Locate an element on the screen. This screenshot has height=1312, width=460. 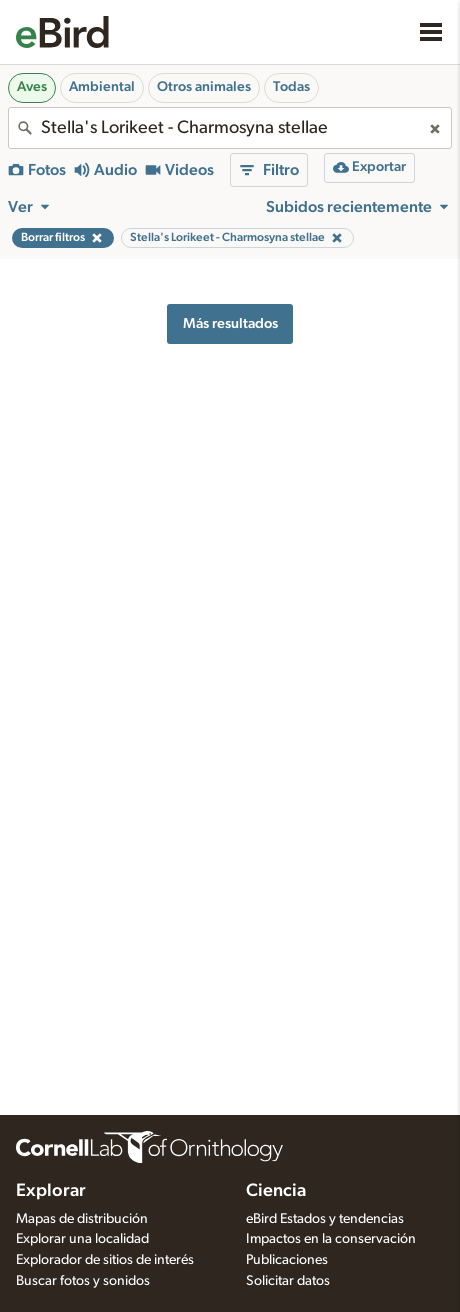
Otros animales is located at coordinates (204, 87).